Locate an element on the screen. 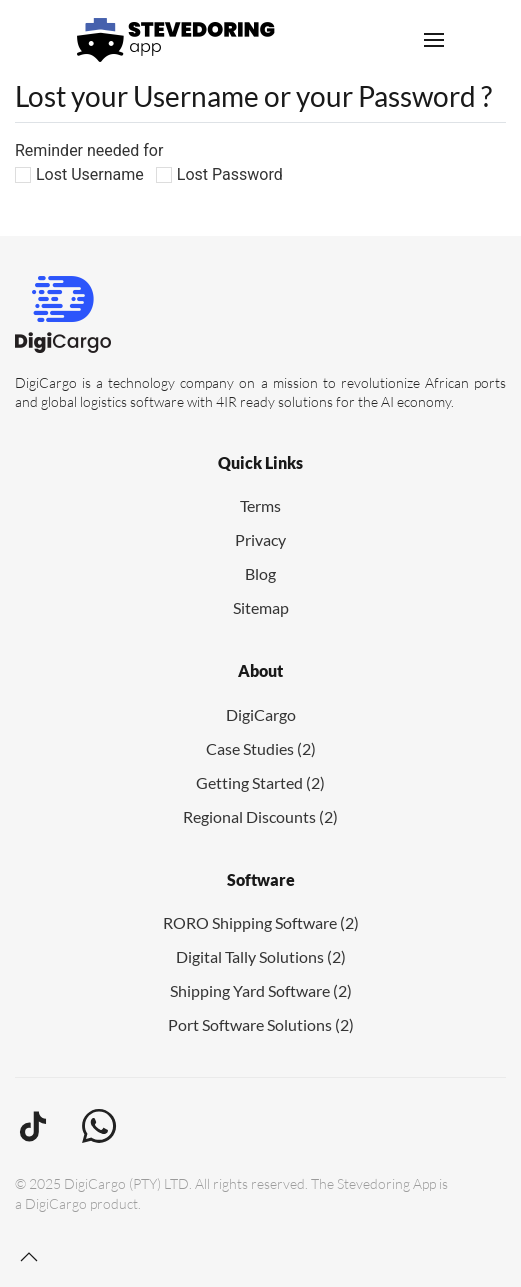  Reminder needed for is located at coordinates (89, 150).